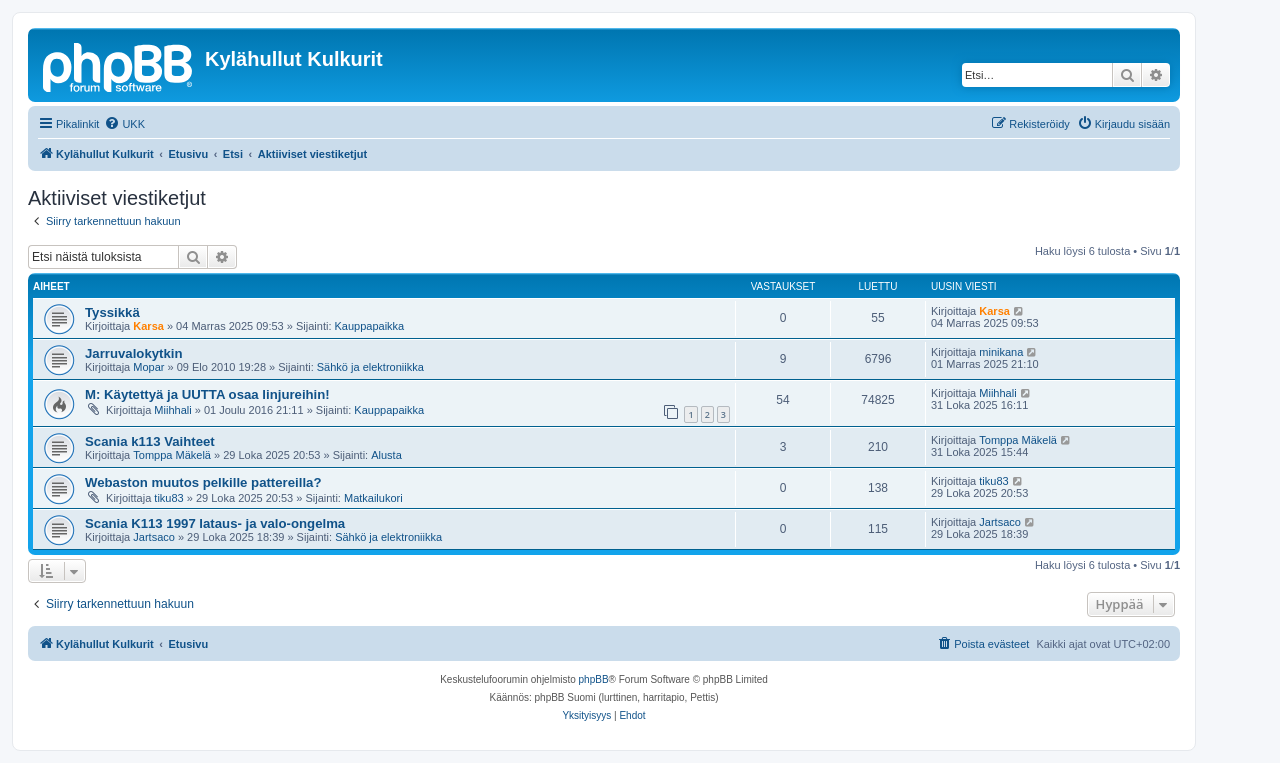 This screenshot has height=763, width=1280. What do you see at coordinates (1001, 352) in the screenshot?
I see `minikana` at bounding box center [1001, 352].